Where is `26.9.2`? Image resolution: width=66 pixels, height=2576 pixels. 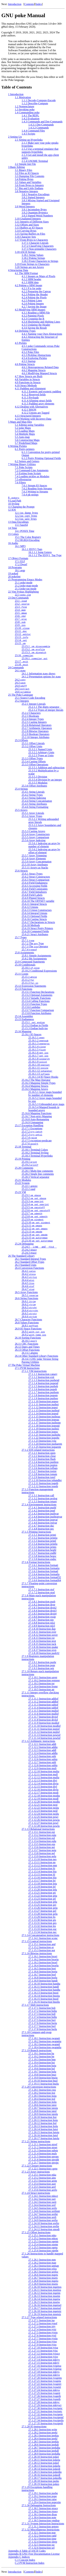 26.9.2 is located at coordinates (34, 1334).